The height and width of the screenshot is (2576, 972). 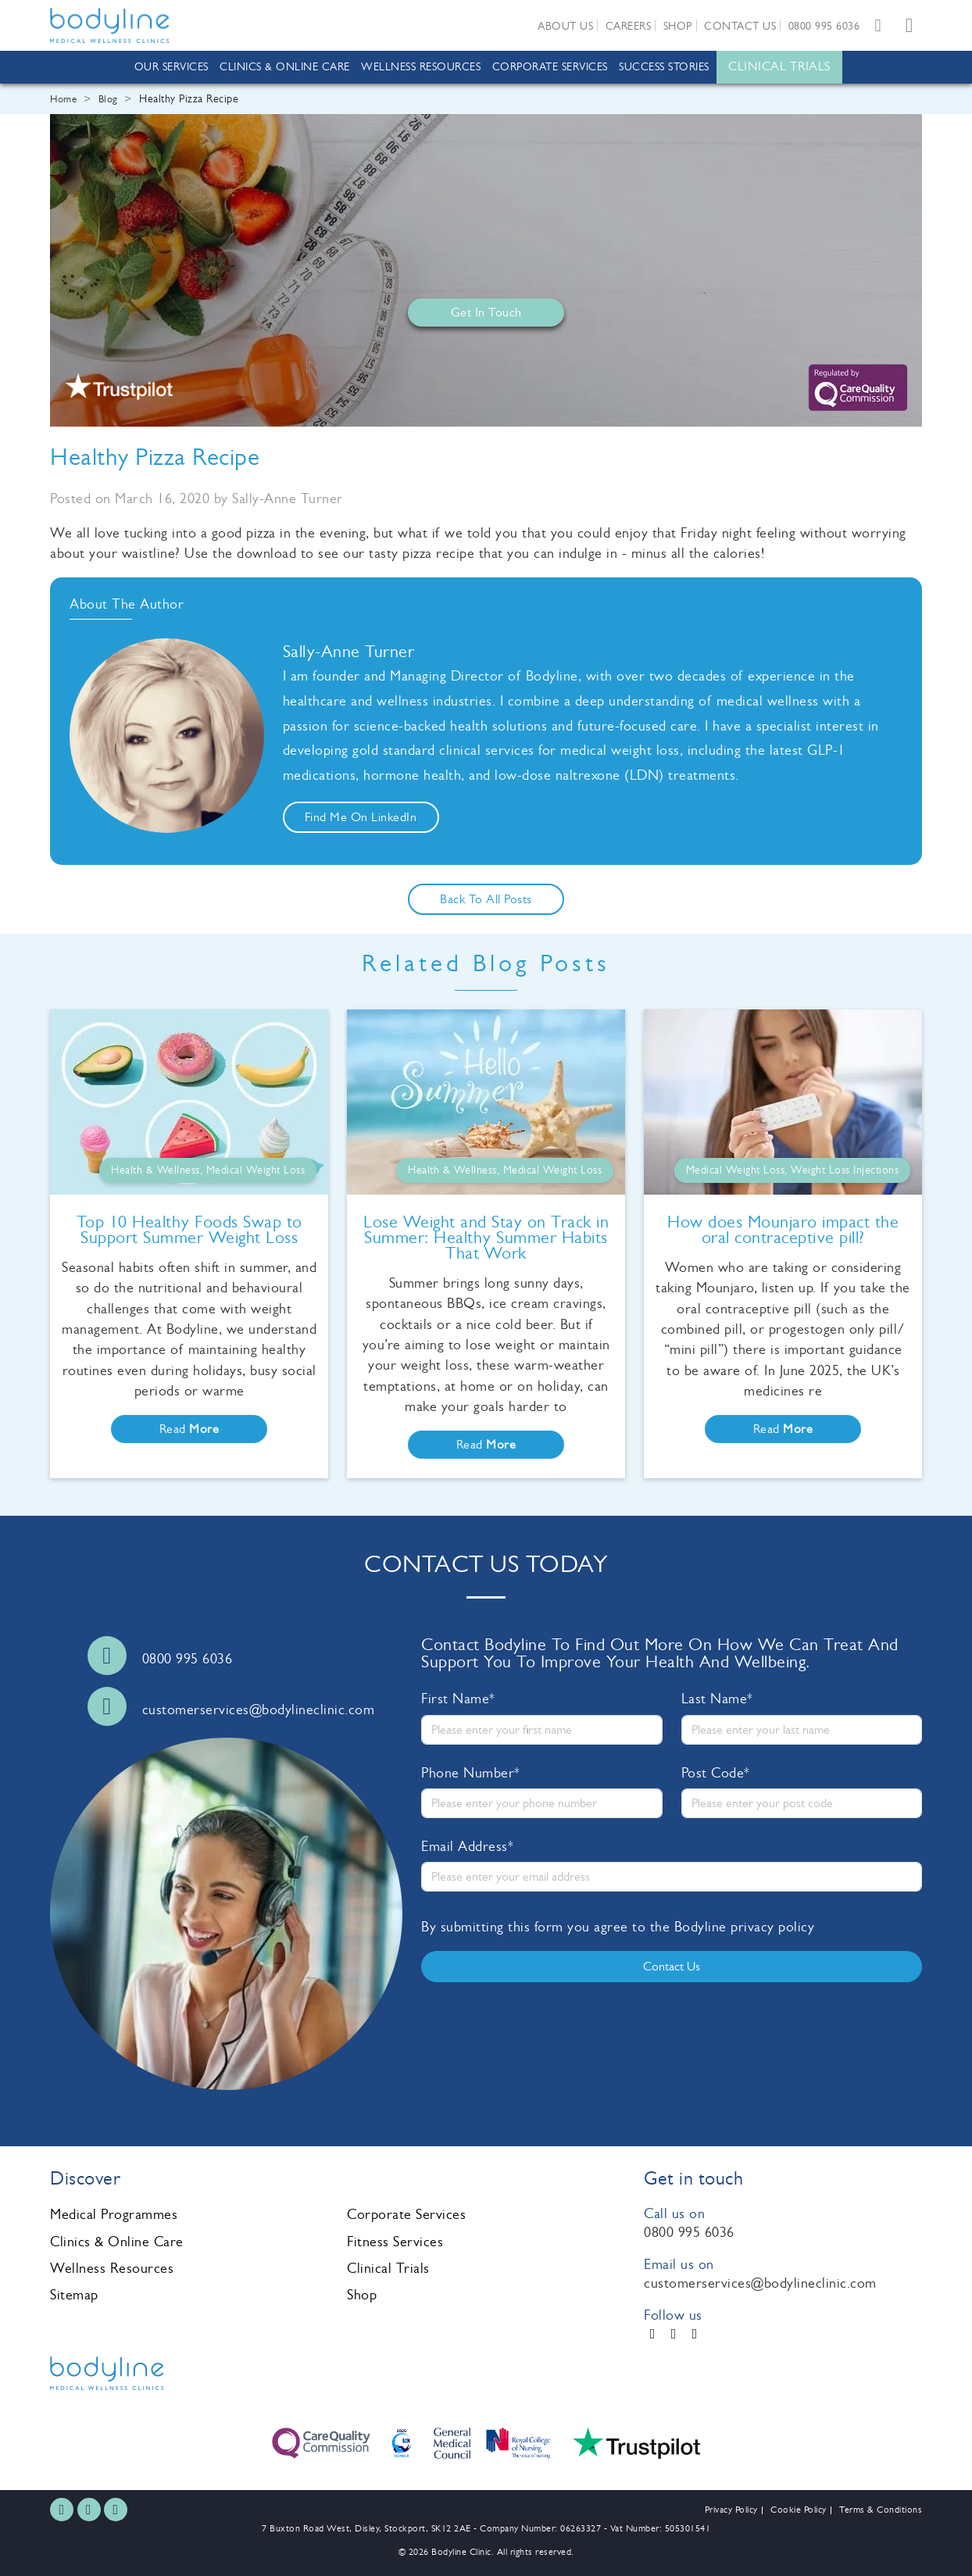 What do you see at coordinates (458, 1698) in the screenshot?
I see `First Name*` at bounding box center [458, 1698].